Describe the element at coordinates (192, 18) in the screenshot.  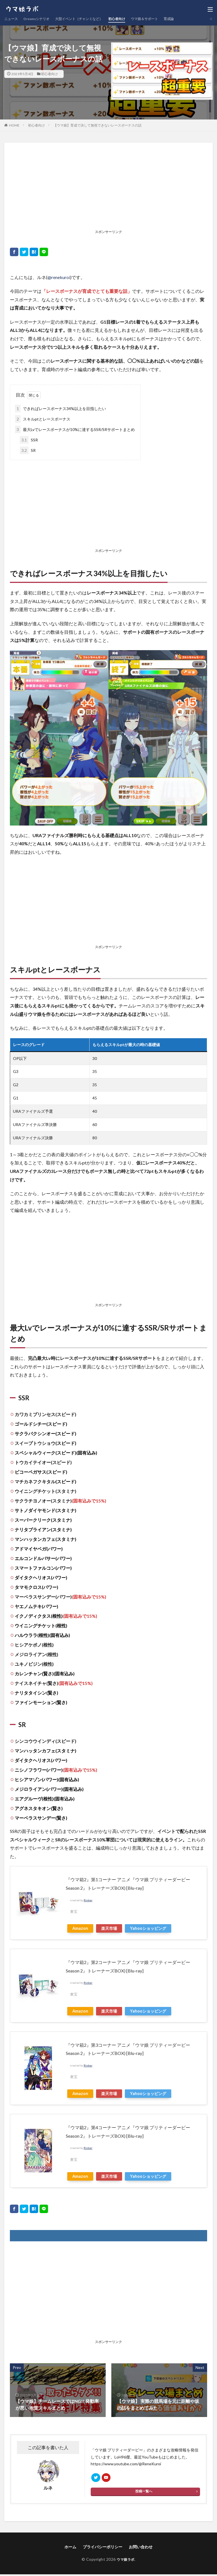
I see `育成論` at that location.